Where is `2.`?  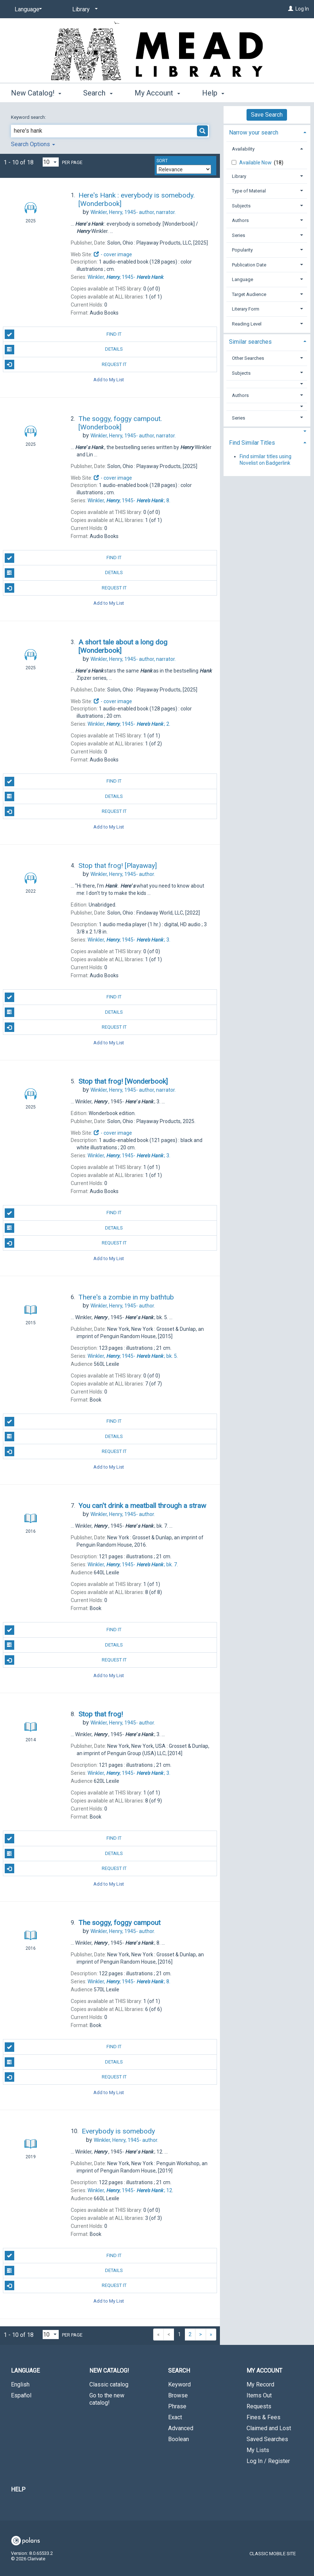
2. is located at coordinates (129, 724).